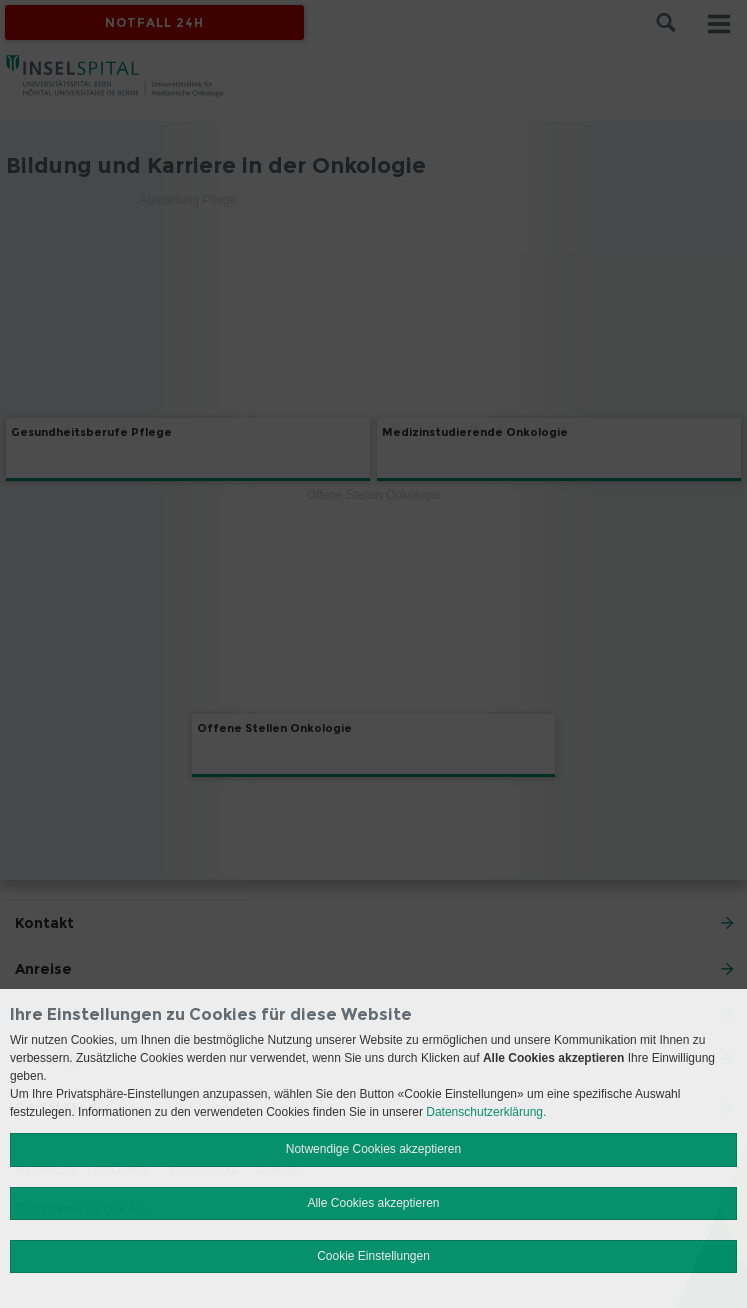 Image resolution: width=747 pixels, height=1308 pixels. What do you see at coordinates (373, 1256) in the screenshot?
I see `Cookie Einstellungen` at bounding box center [373, 1256].